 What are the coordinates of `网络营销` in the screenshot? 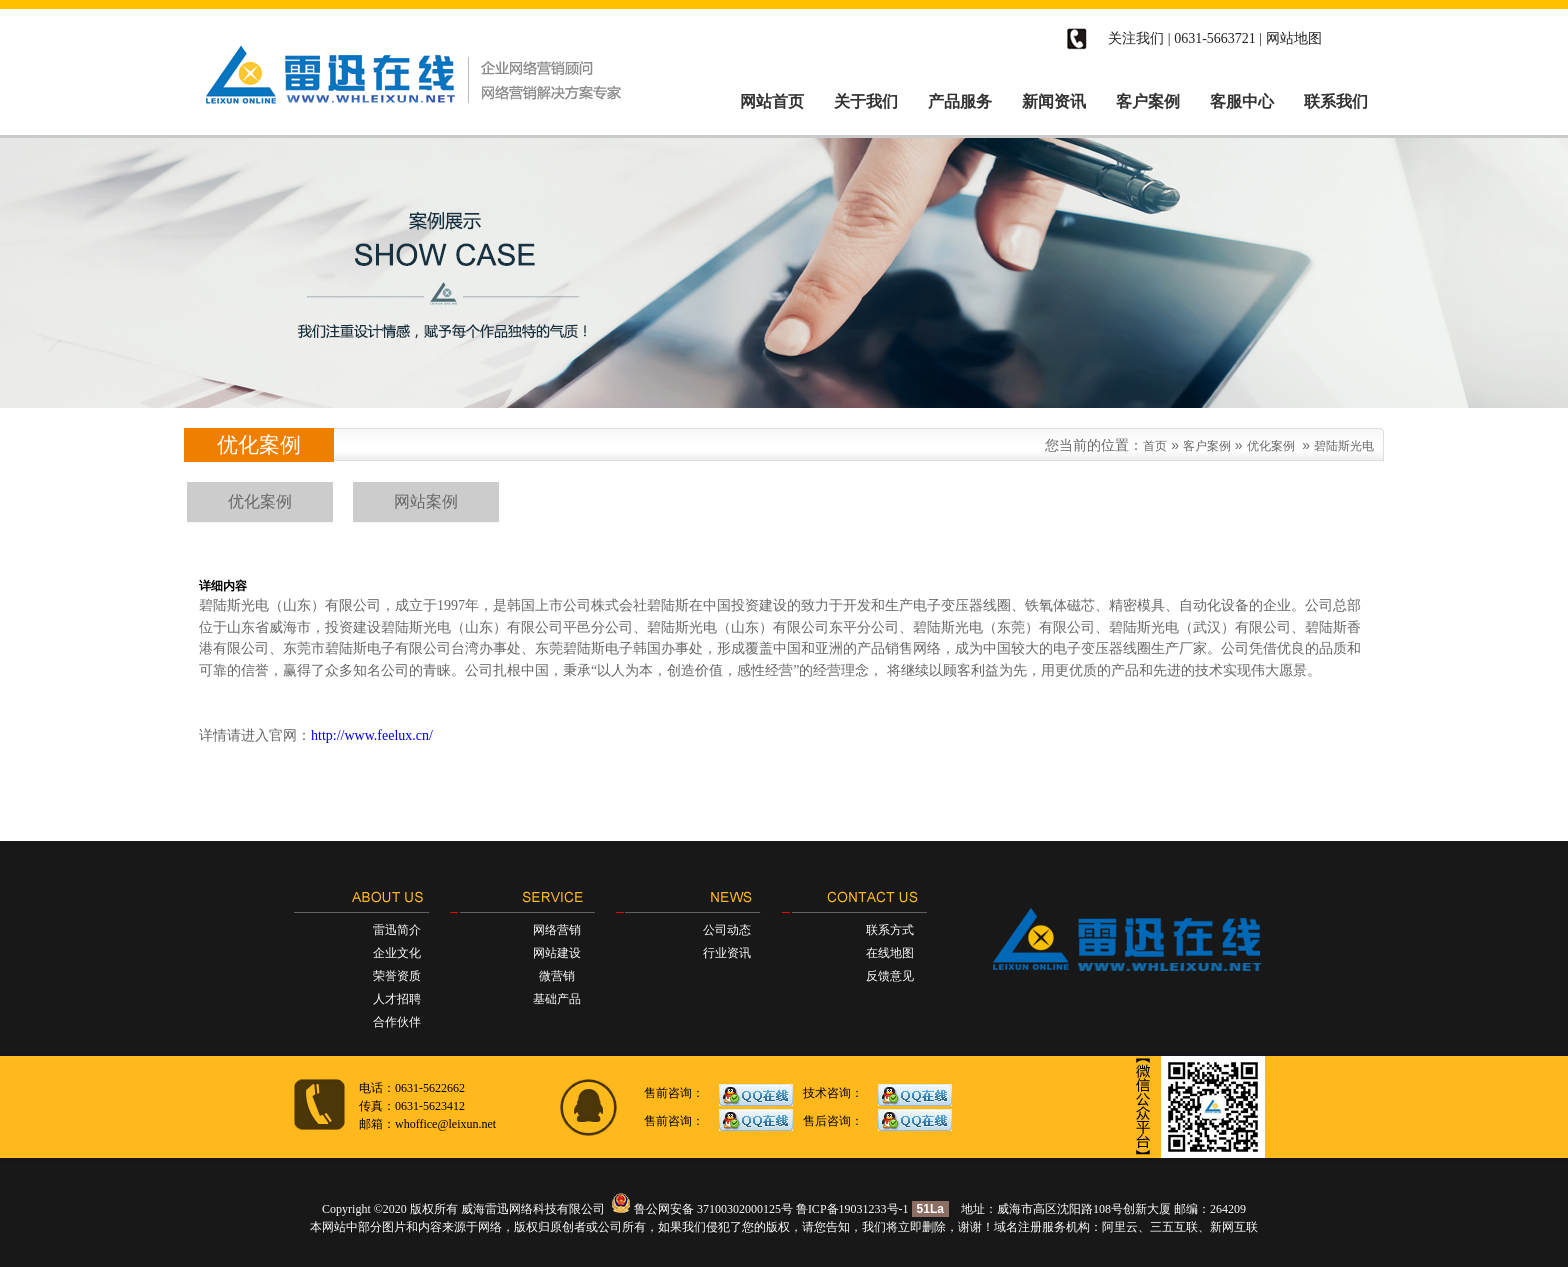 It's located at (557, 930).